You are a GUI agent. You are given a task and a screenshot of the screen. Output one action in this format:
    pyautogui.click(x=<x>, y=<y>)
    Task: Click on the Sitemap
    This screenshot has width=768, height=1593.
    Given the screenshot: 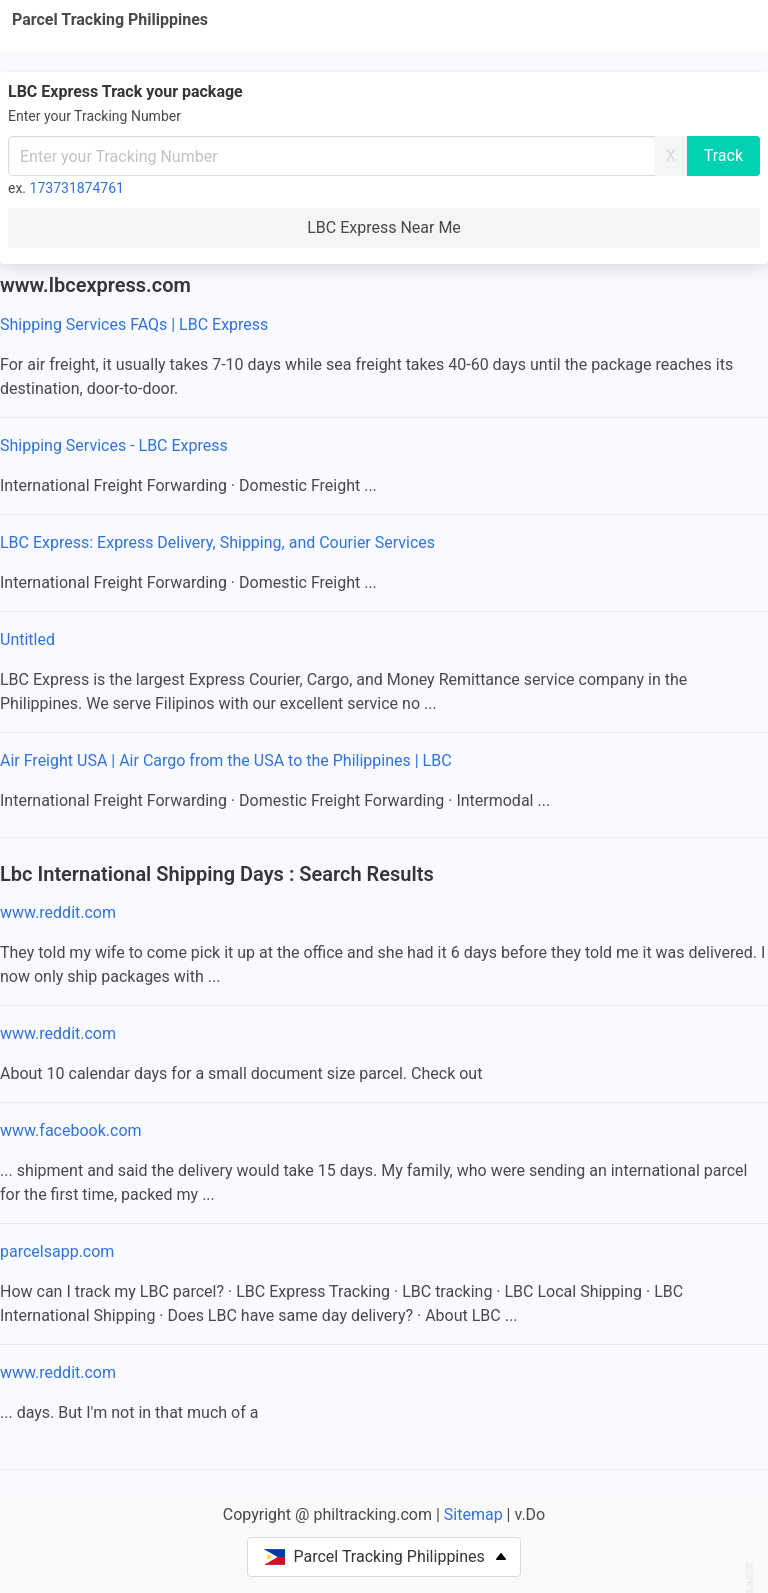 What is the action you would take?
    pyautogui.click(x=473, y=1514)
    